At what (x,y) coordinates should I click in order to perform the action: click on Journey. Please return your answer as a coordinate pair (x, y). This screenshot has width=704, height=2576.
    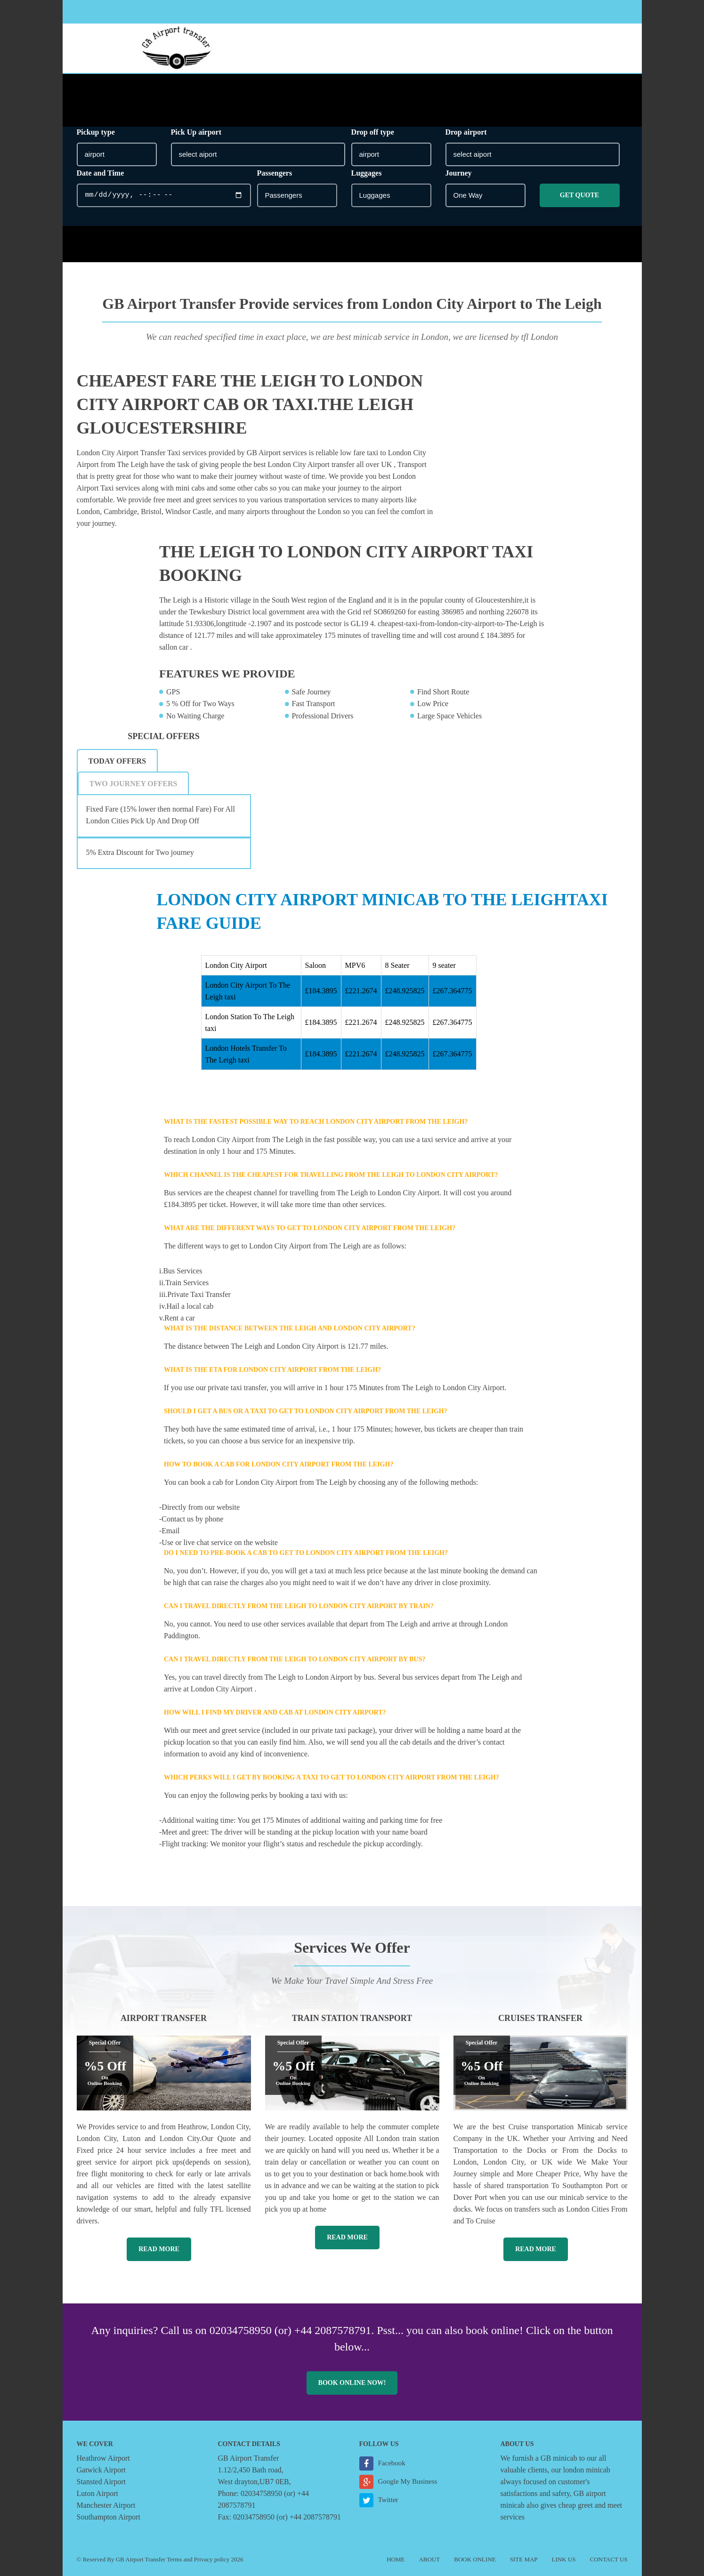
    Looking at the image, I should click on (458, 173).